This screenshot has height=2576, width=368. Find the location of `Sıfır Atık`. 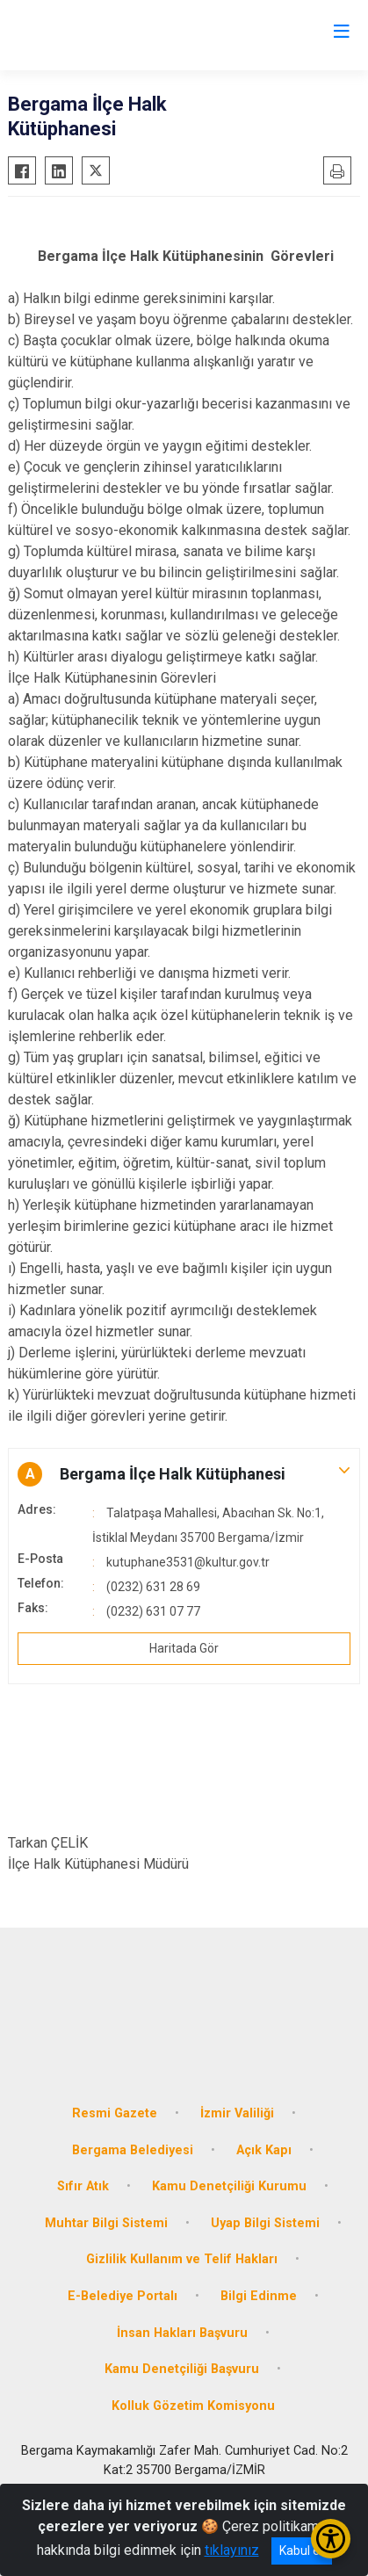

Sıfır Atık is located at coordinates (83, 2186).